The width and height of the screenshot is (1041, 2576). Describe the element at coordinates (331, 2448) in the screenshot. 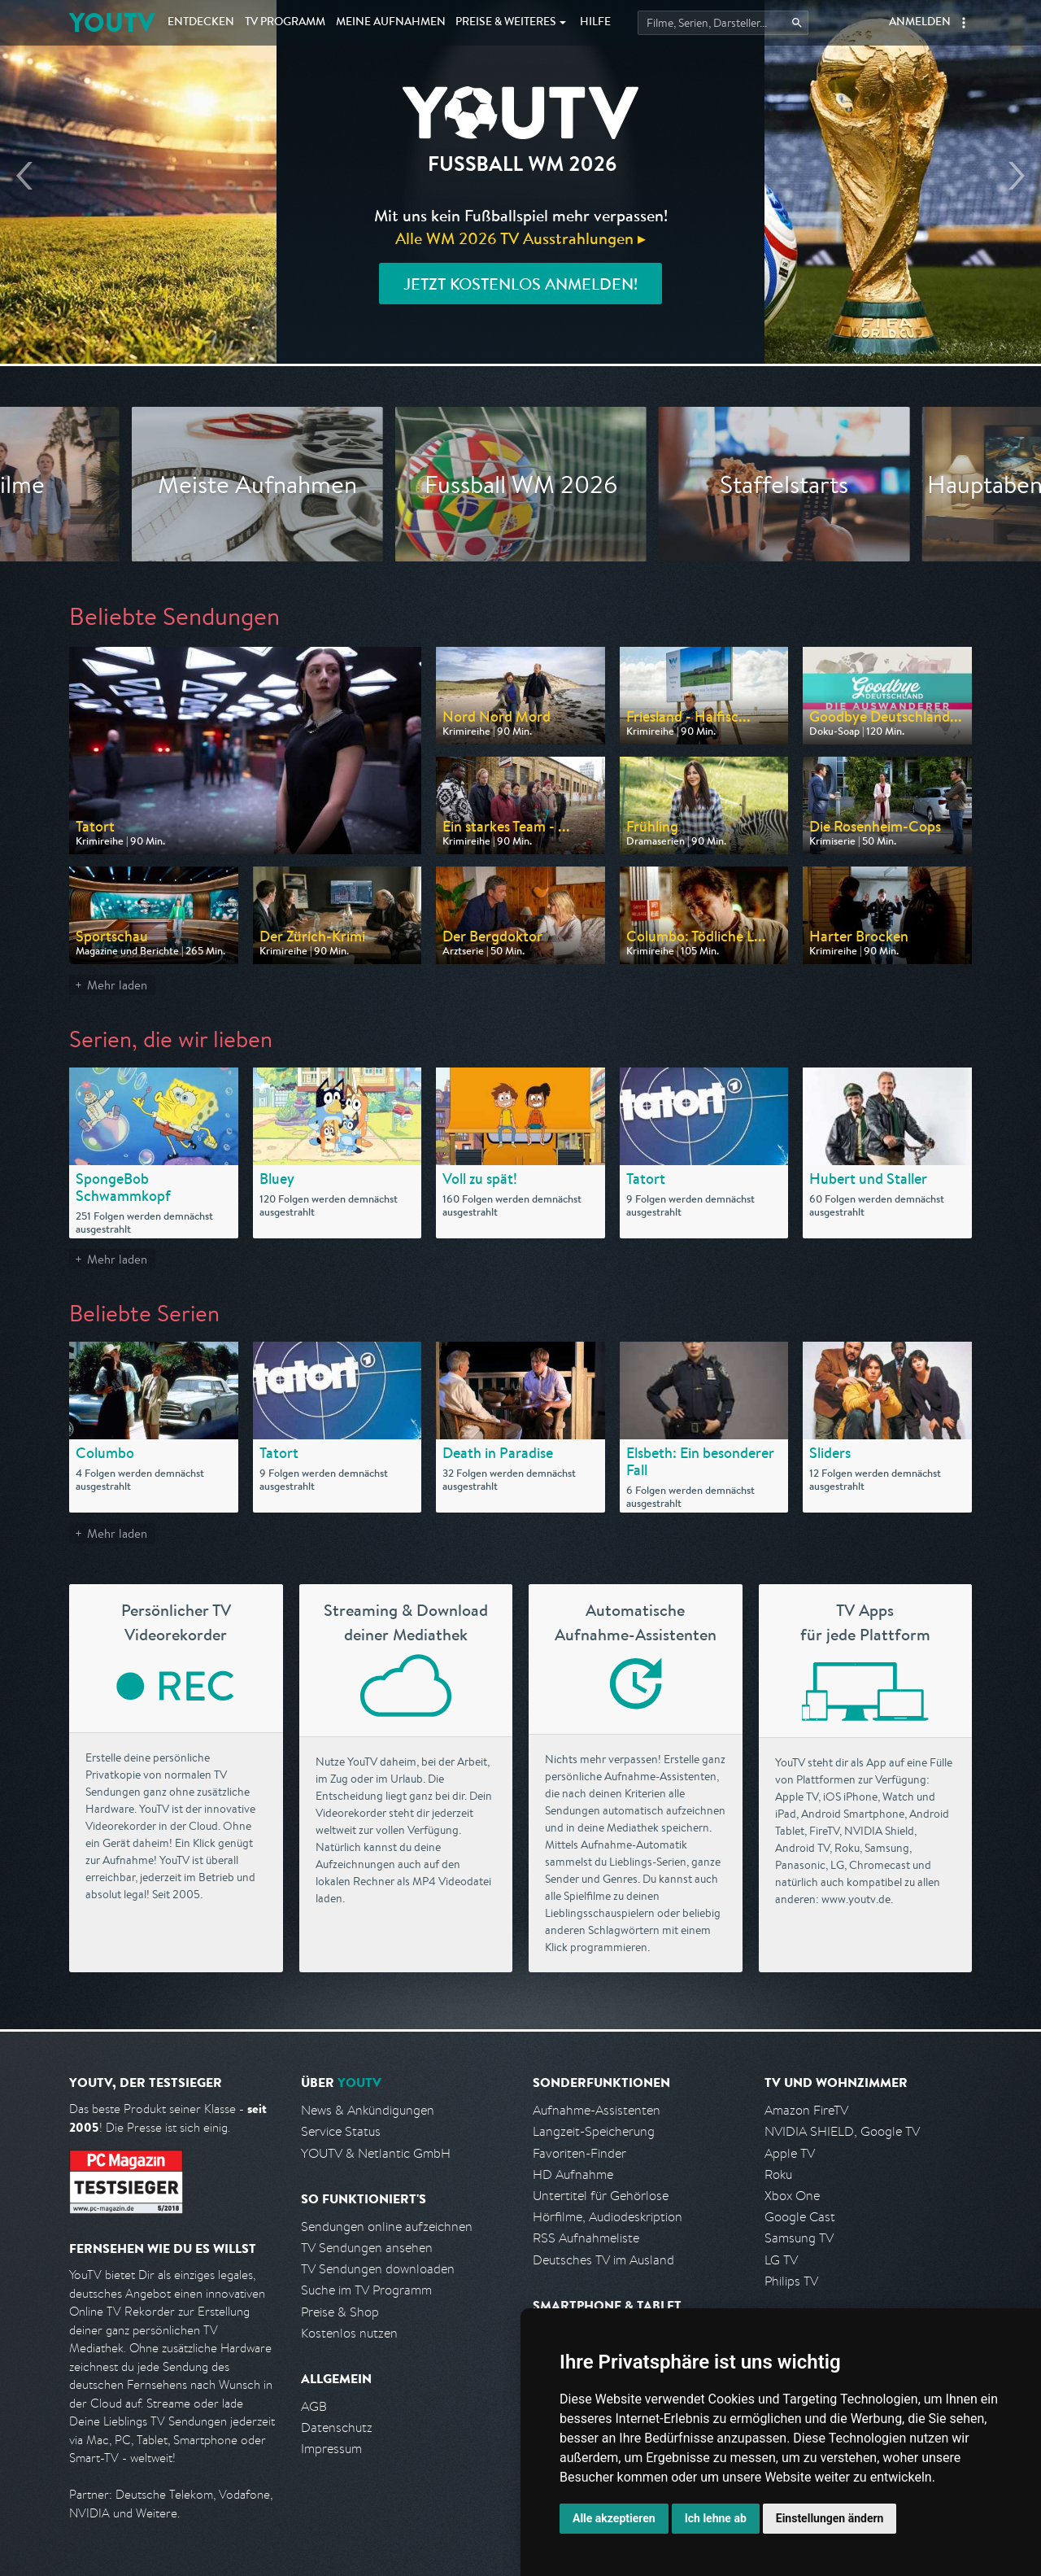

I see `Impressum` at that location.